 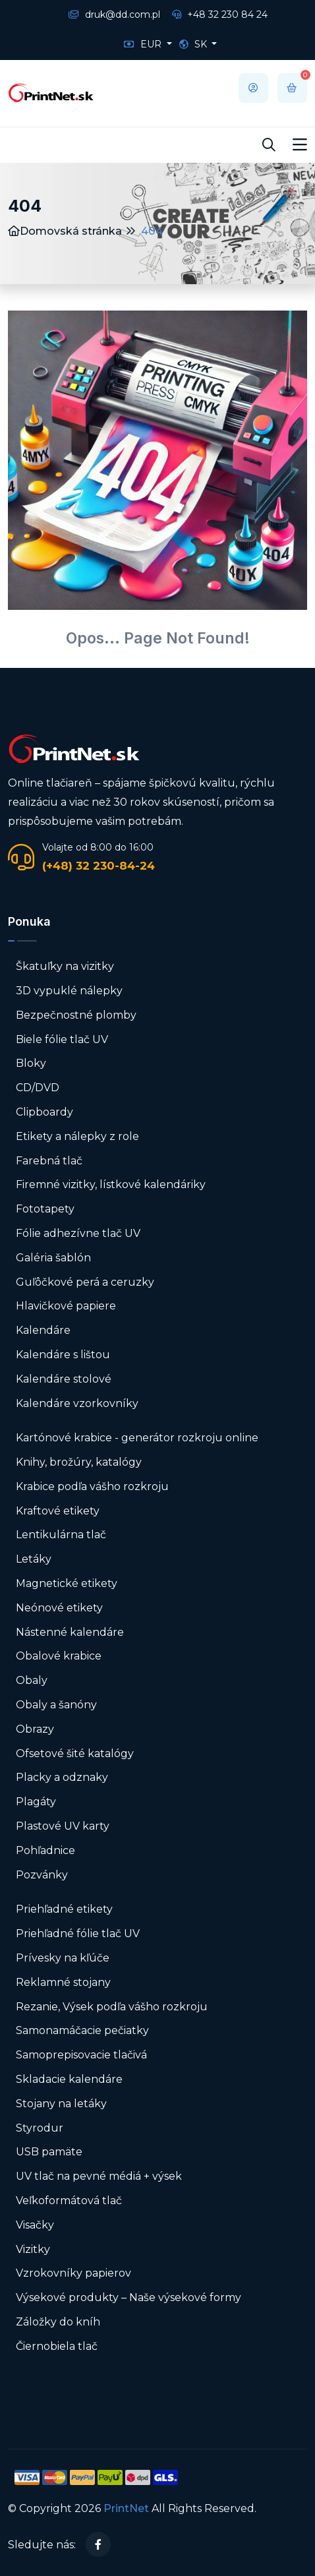 I want to click on Galéria šablón, so click(x=53, y=1257).